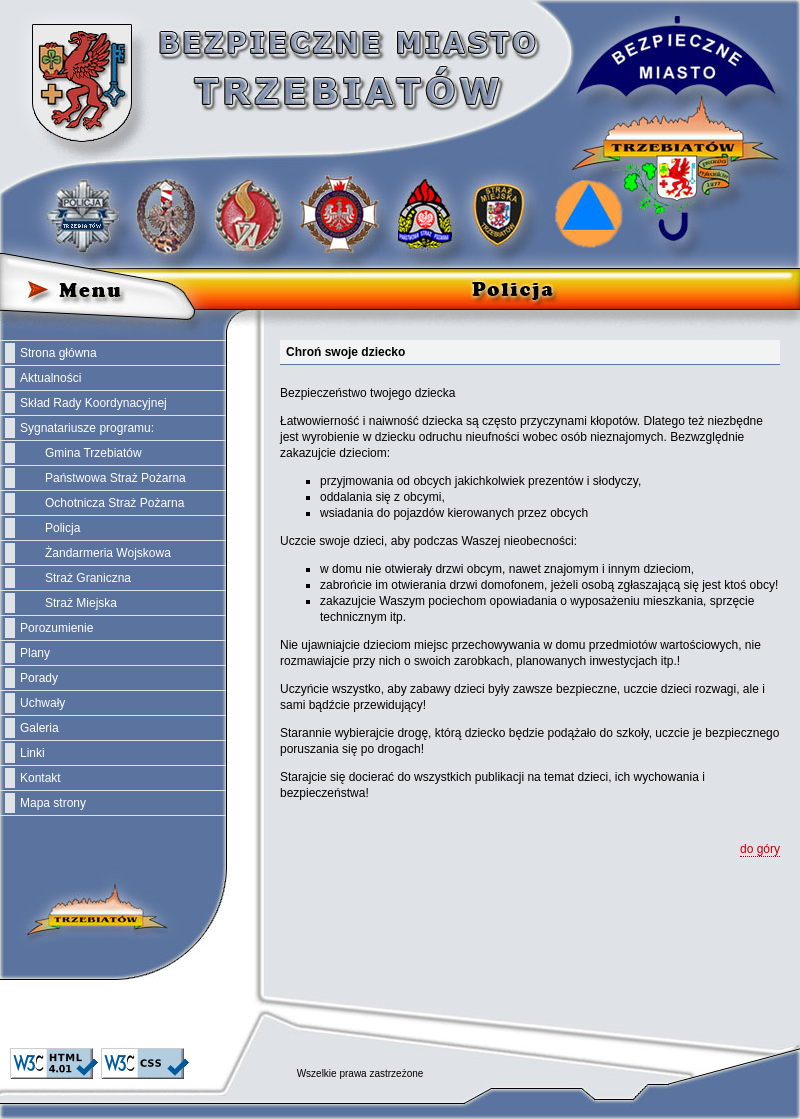 Image resolution: width=800 pixels, height=1119 pixels. What do you see at coordinates (32, 753) in the screenshot?
I see `Linki` at bounding box center [32, 753].